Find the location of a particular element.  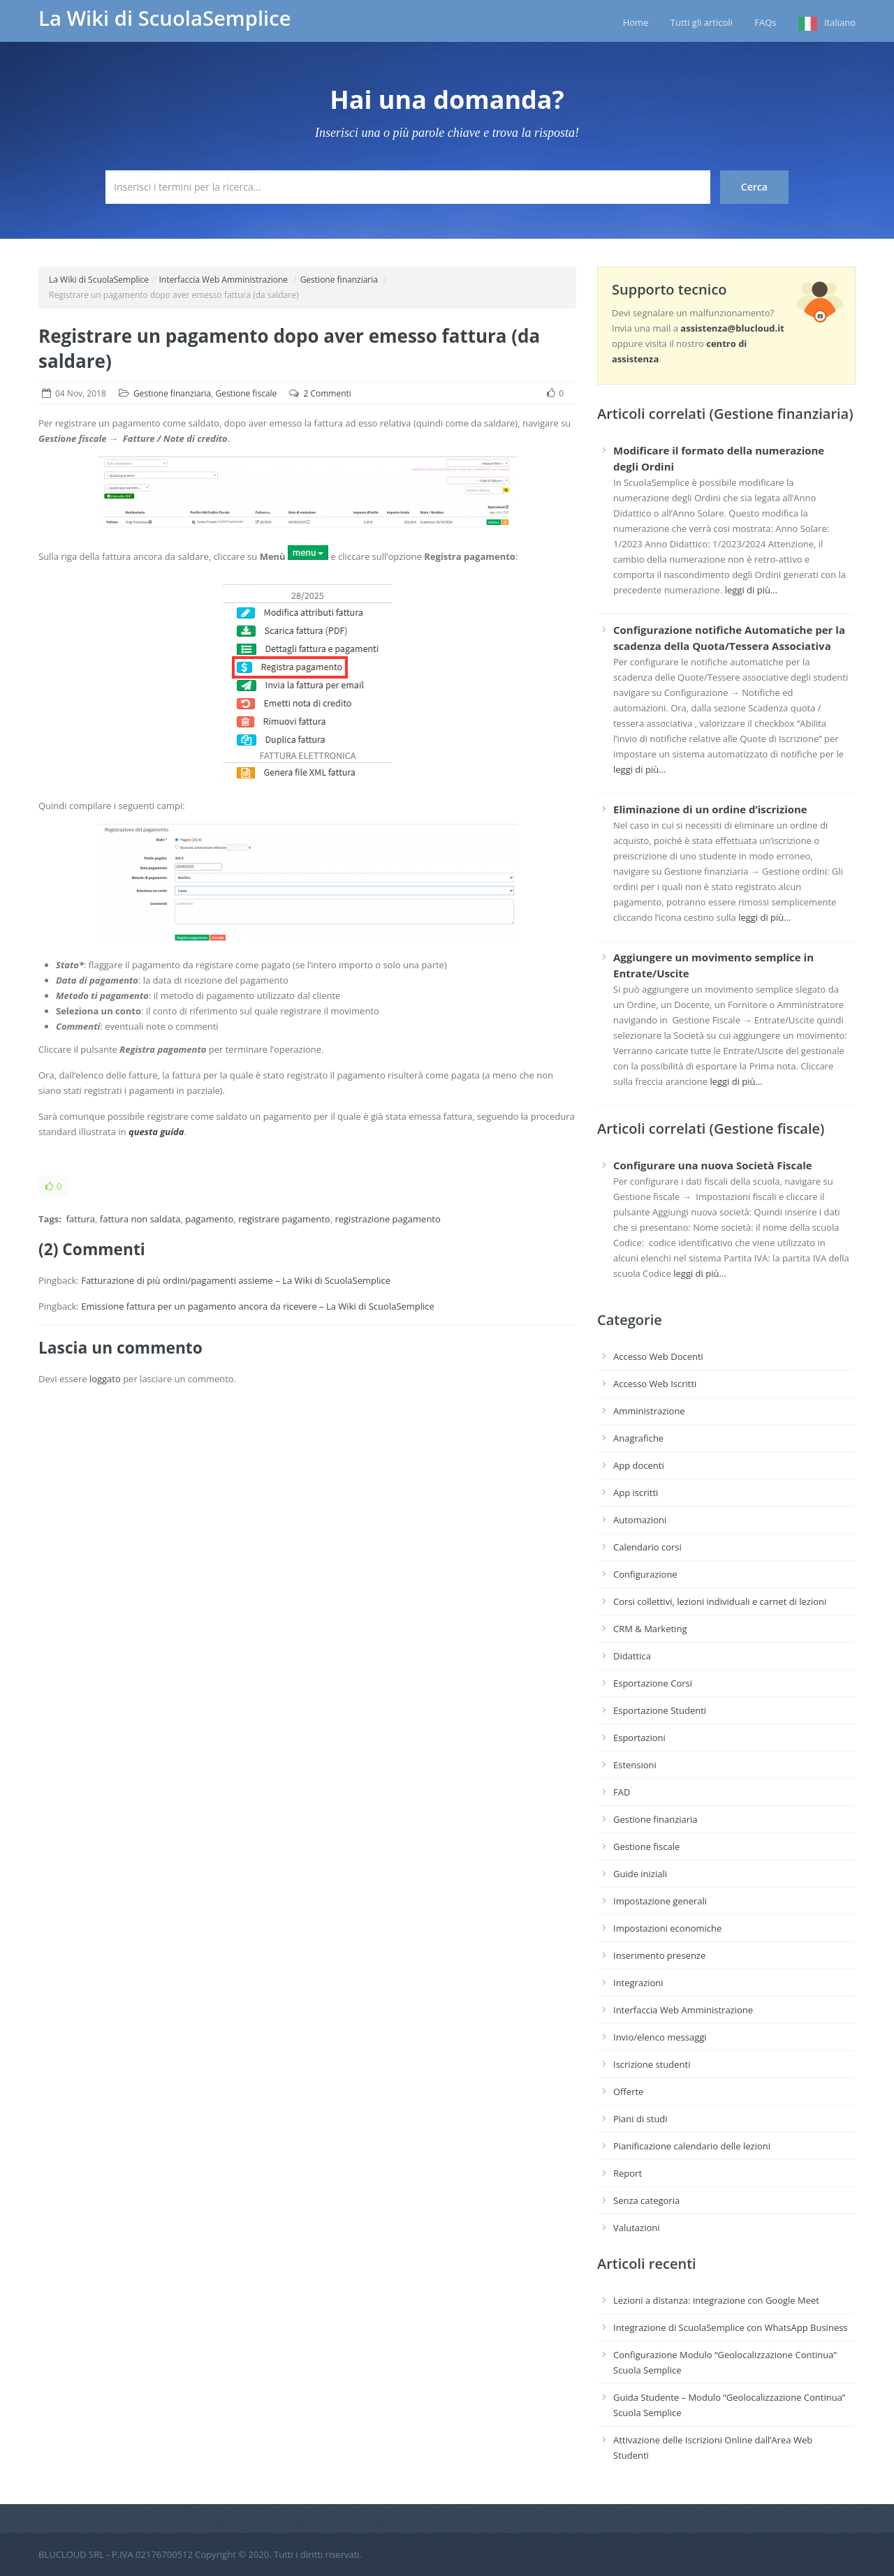

registrare pagamento is located at coordinates (284, 1219).